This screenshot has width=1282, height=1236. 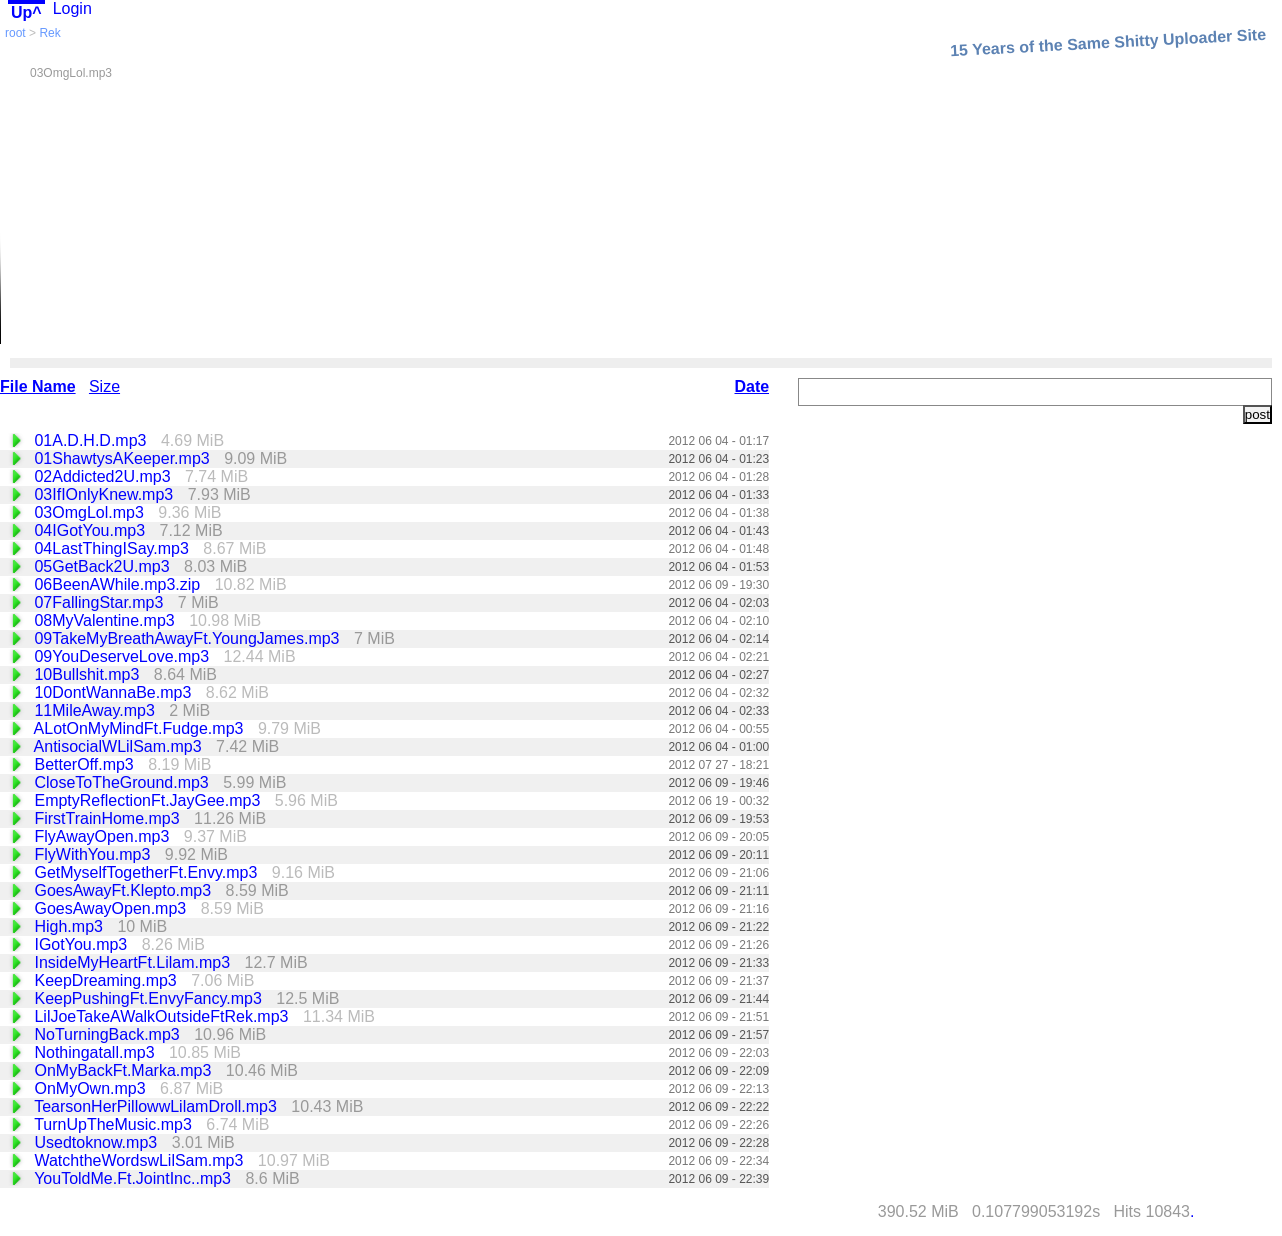 What do you see at coordinates (124, 1070) in the screenshot?
I see `OnMyBackFt.Marka.mp3` at bounding box center [124, 1070].